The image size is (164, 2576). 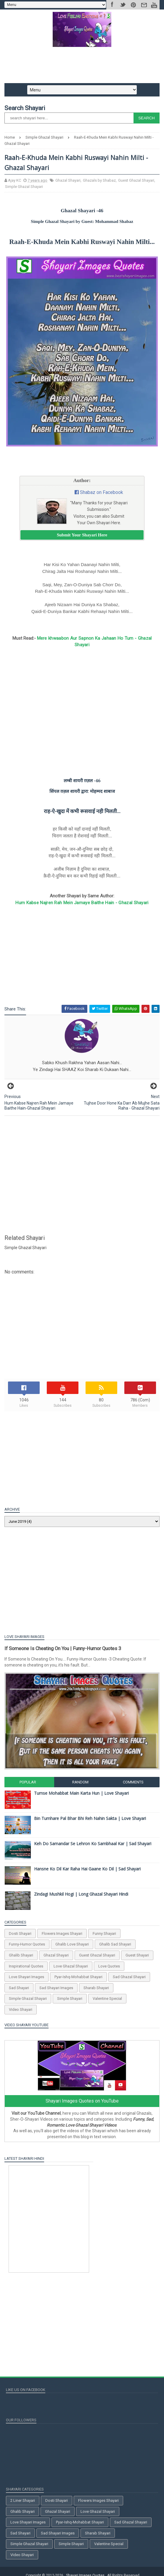 I want to click on Hum Kabse Najren Rah Mein Jamaye Baithe Hain - Ghazal Shayari, so click(x=81, y=907).